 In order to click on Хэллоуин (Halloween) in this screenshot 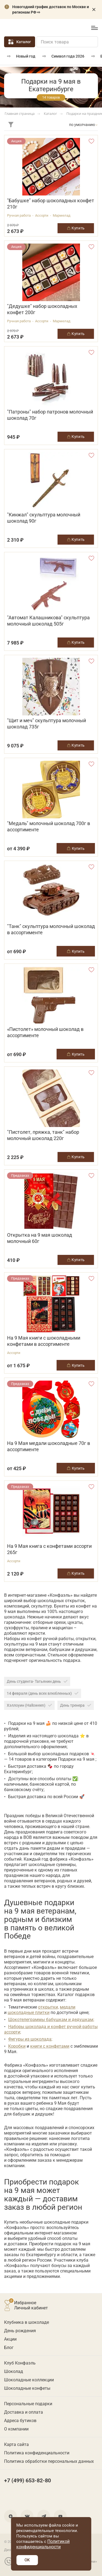, I will do `click(29, 1705)`.